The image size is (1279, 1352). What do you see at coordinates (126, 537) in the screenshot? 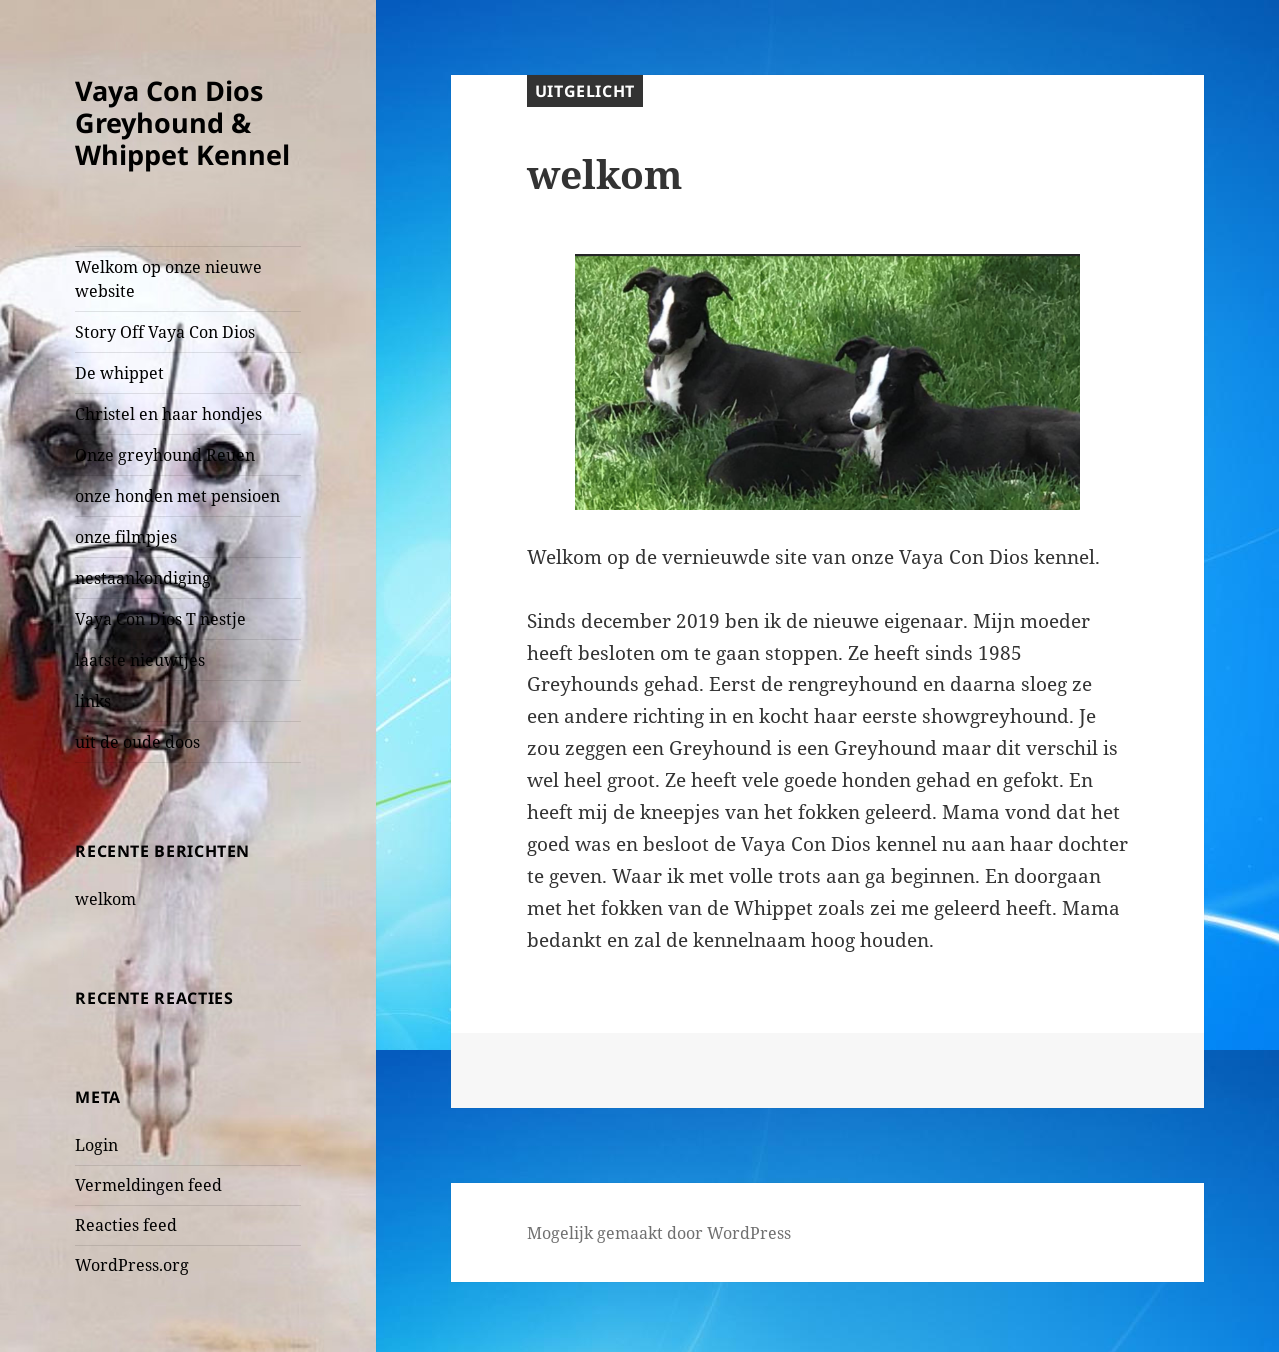
I see `onze filmpjes` at bounding box center [126, 537].